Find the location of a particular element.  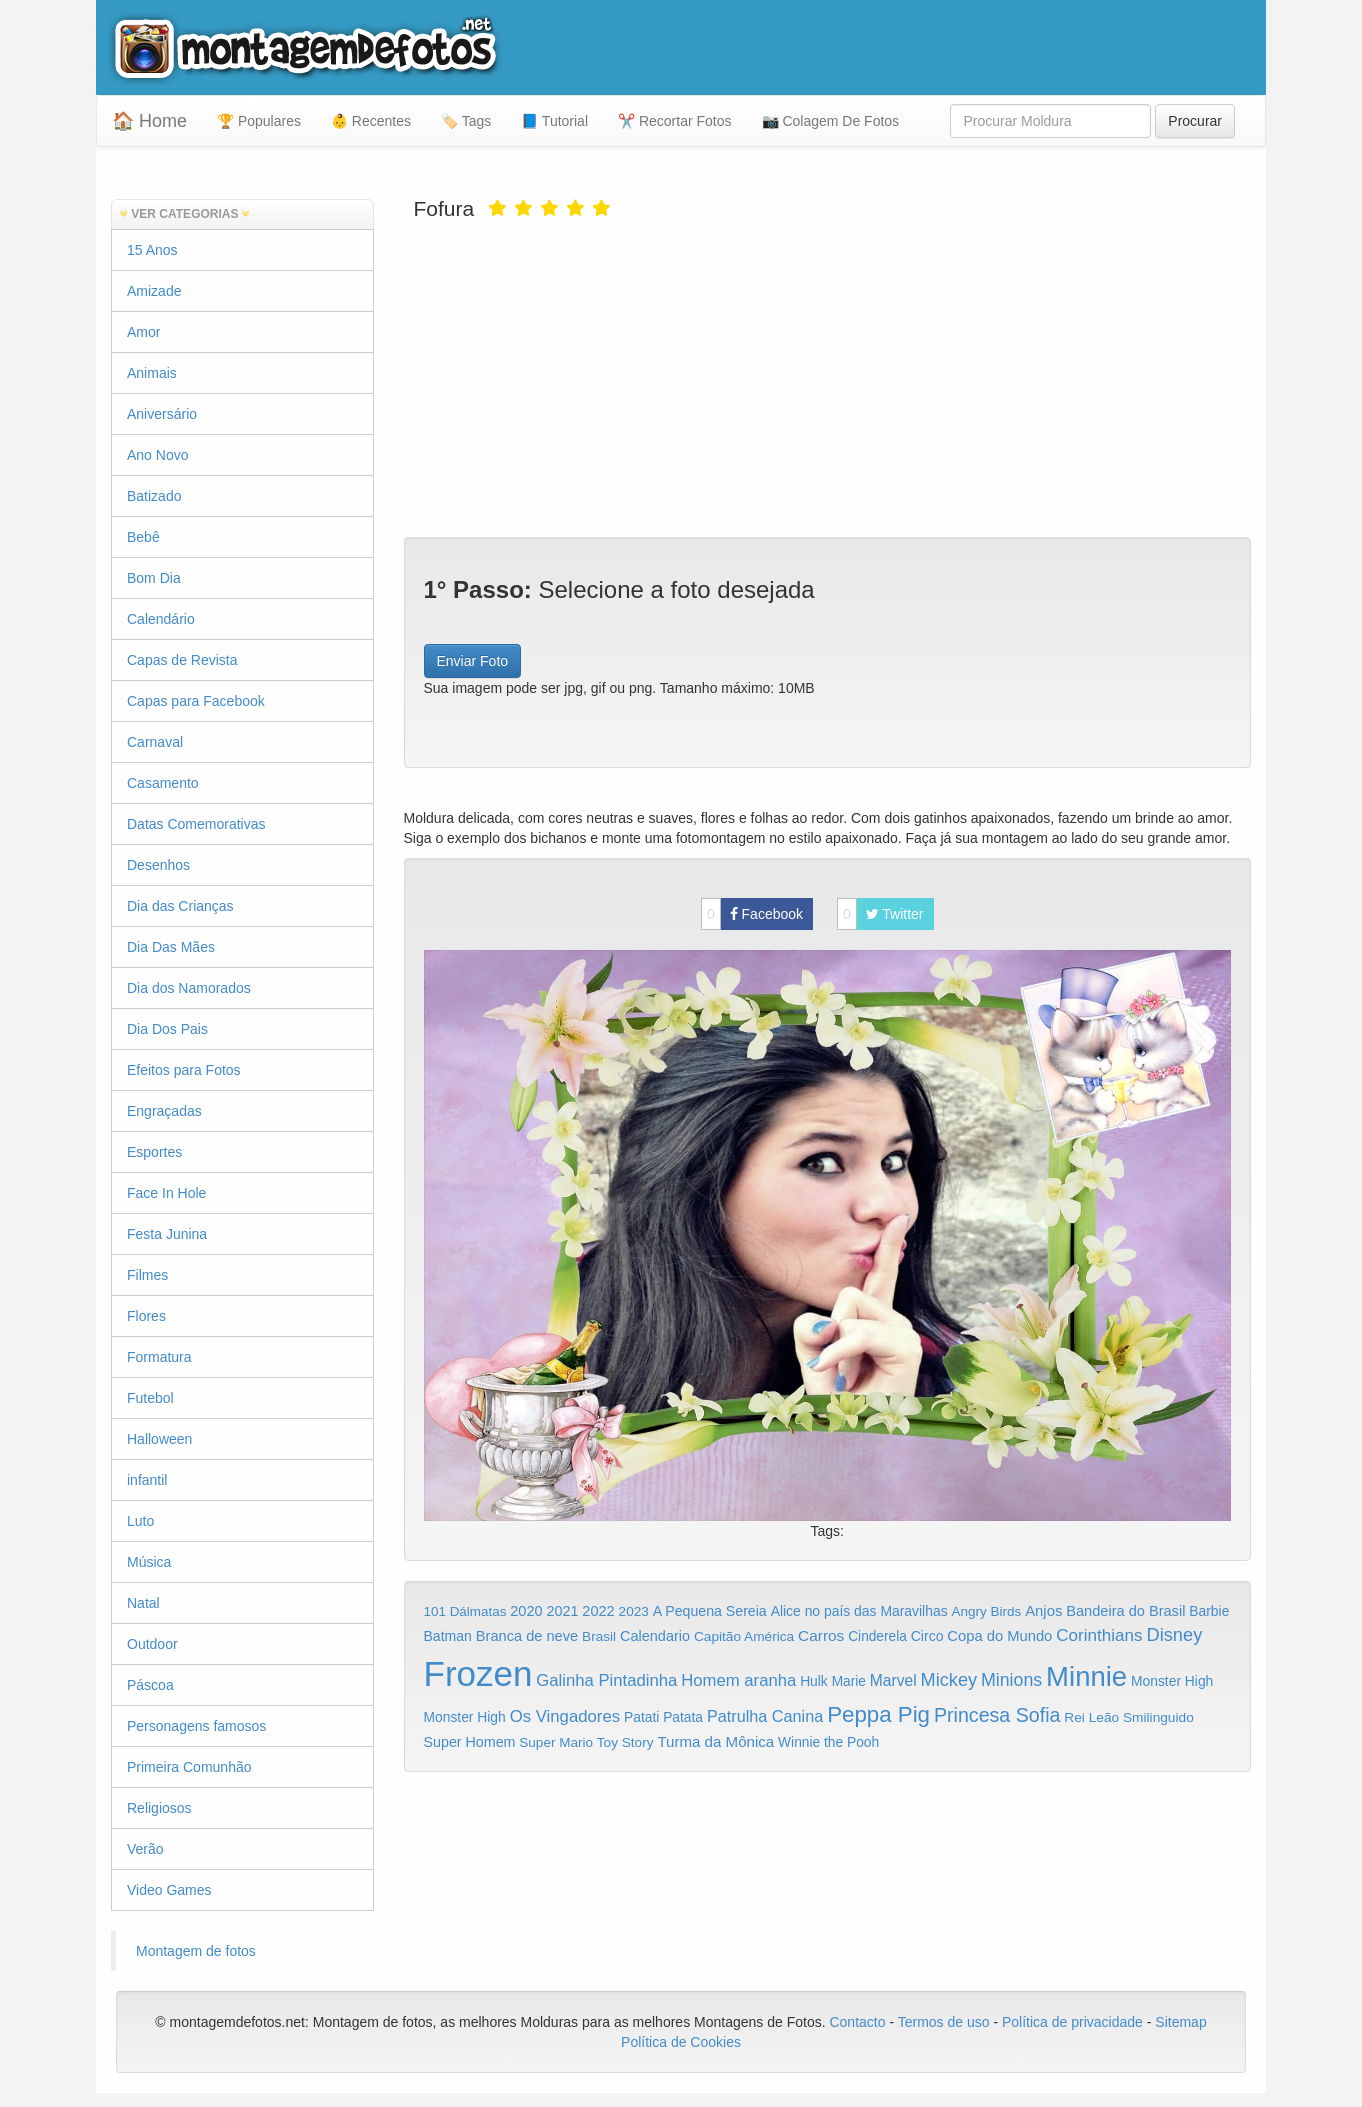

2021 is located at coordinates (562, 1611).